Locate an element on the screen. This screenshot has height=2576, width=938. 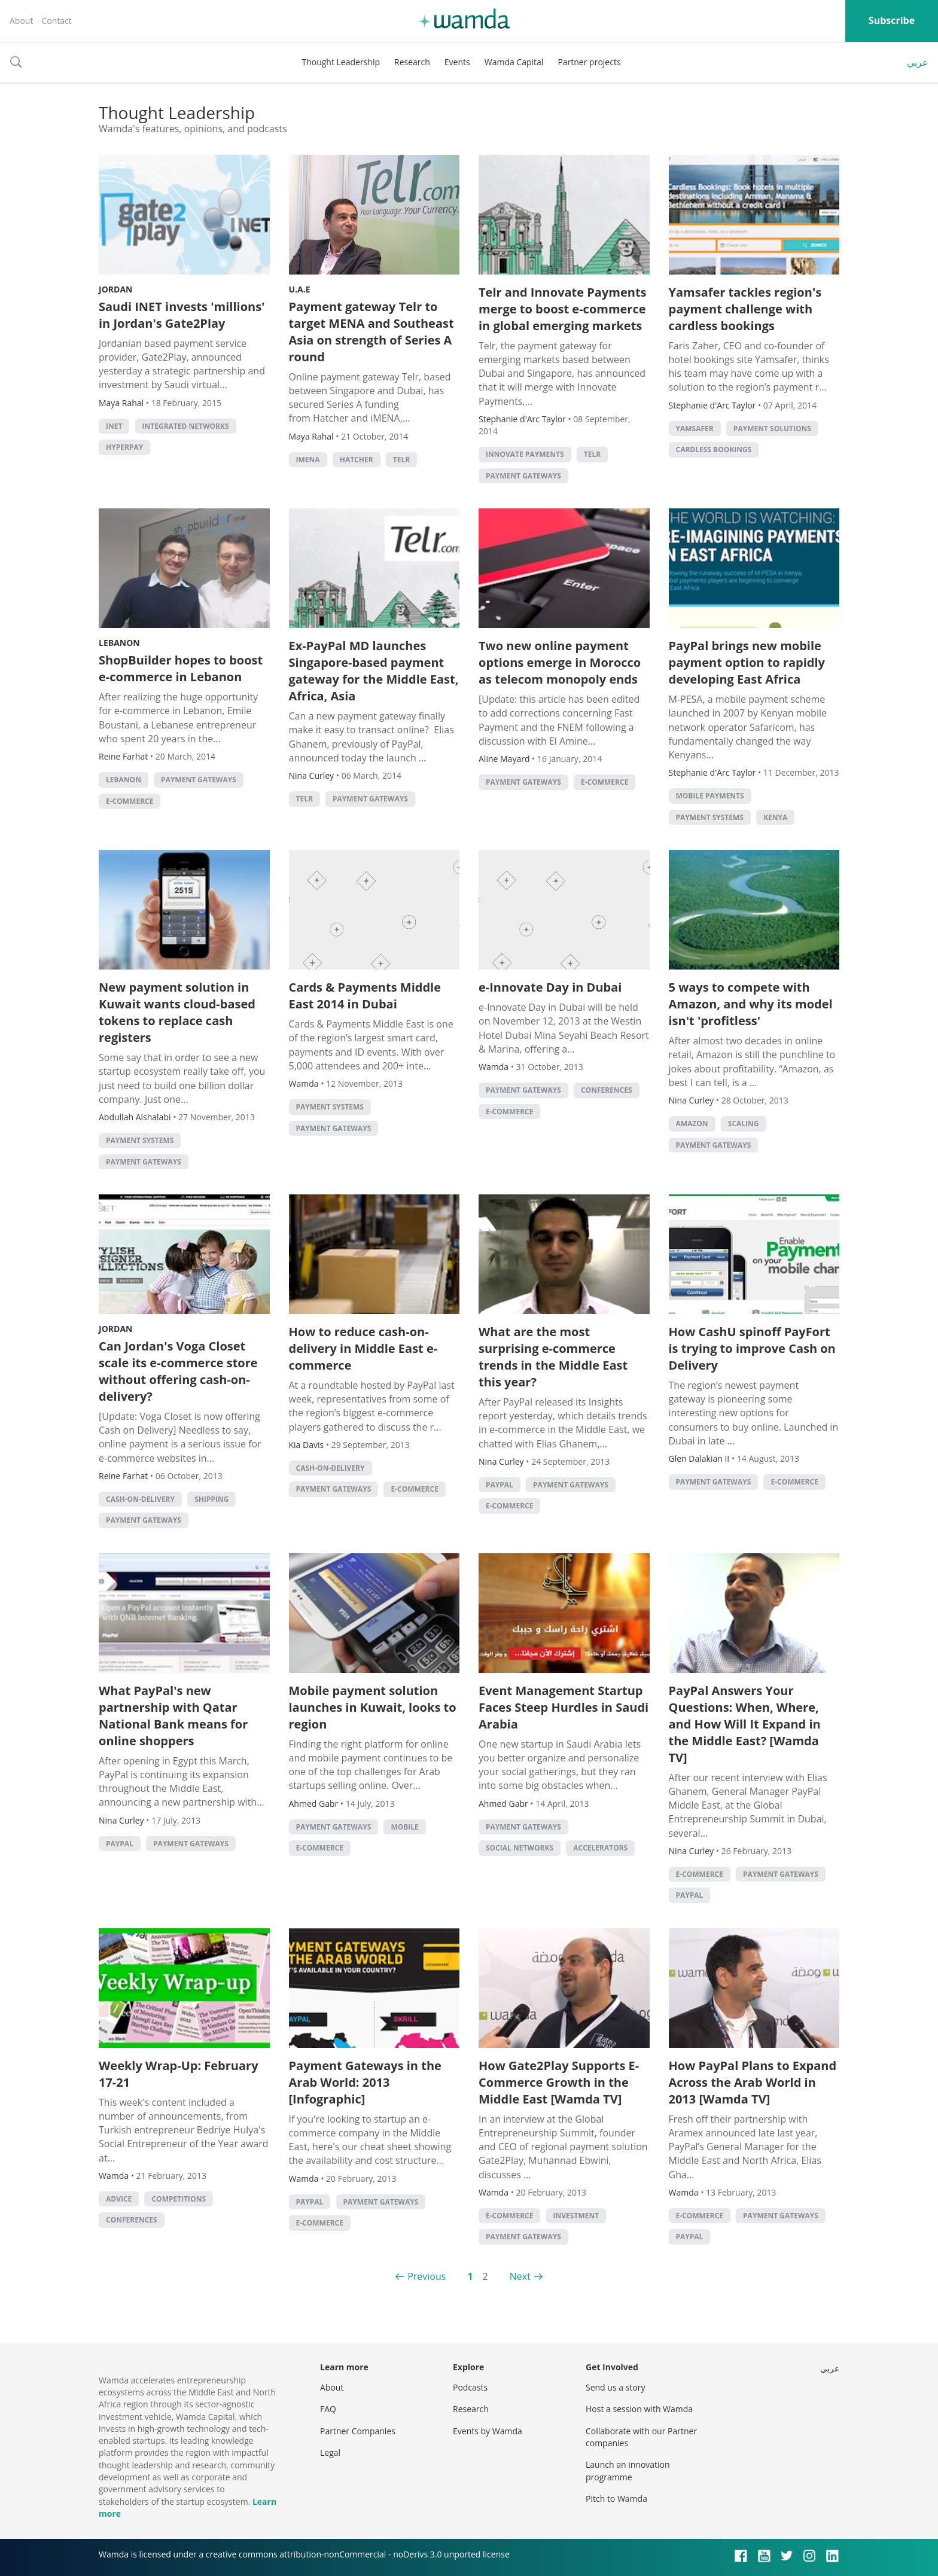
How to reduce cash-on-delivery in Middle East e-commerce is located at coordinates (363, 1348).